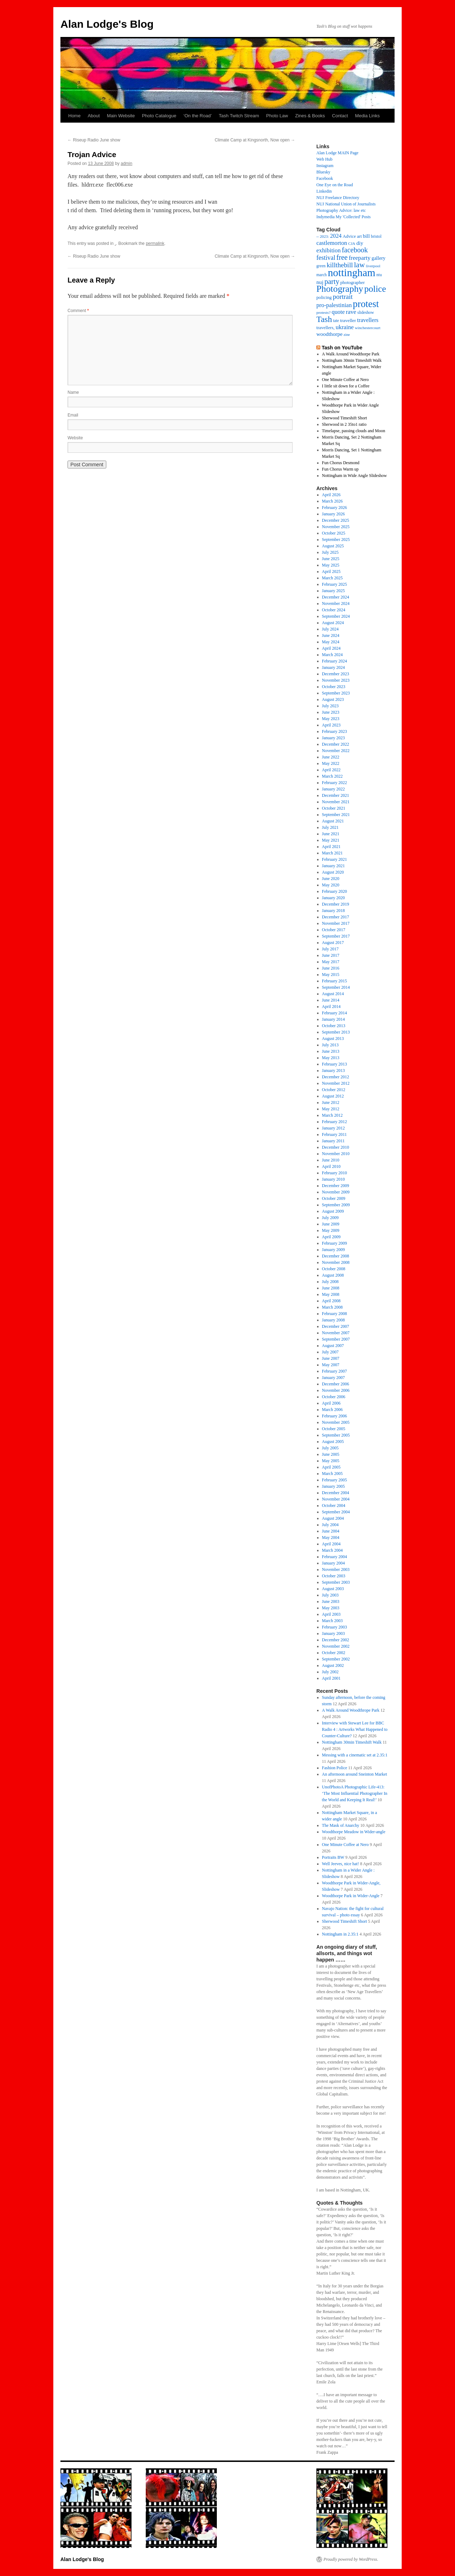  Describe the element at coordinates (334, 859) in the screenshot. I see `February 2021` at that location.